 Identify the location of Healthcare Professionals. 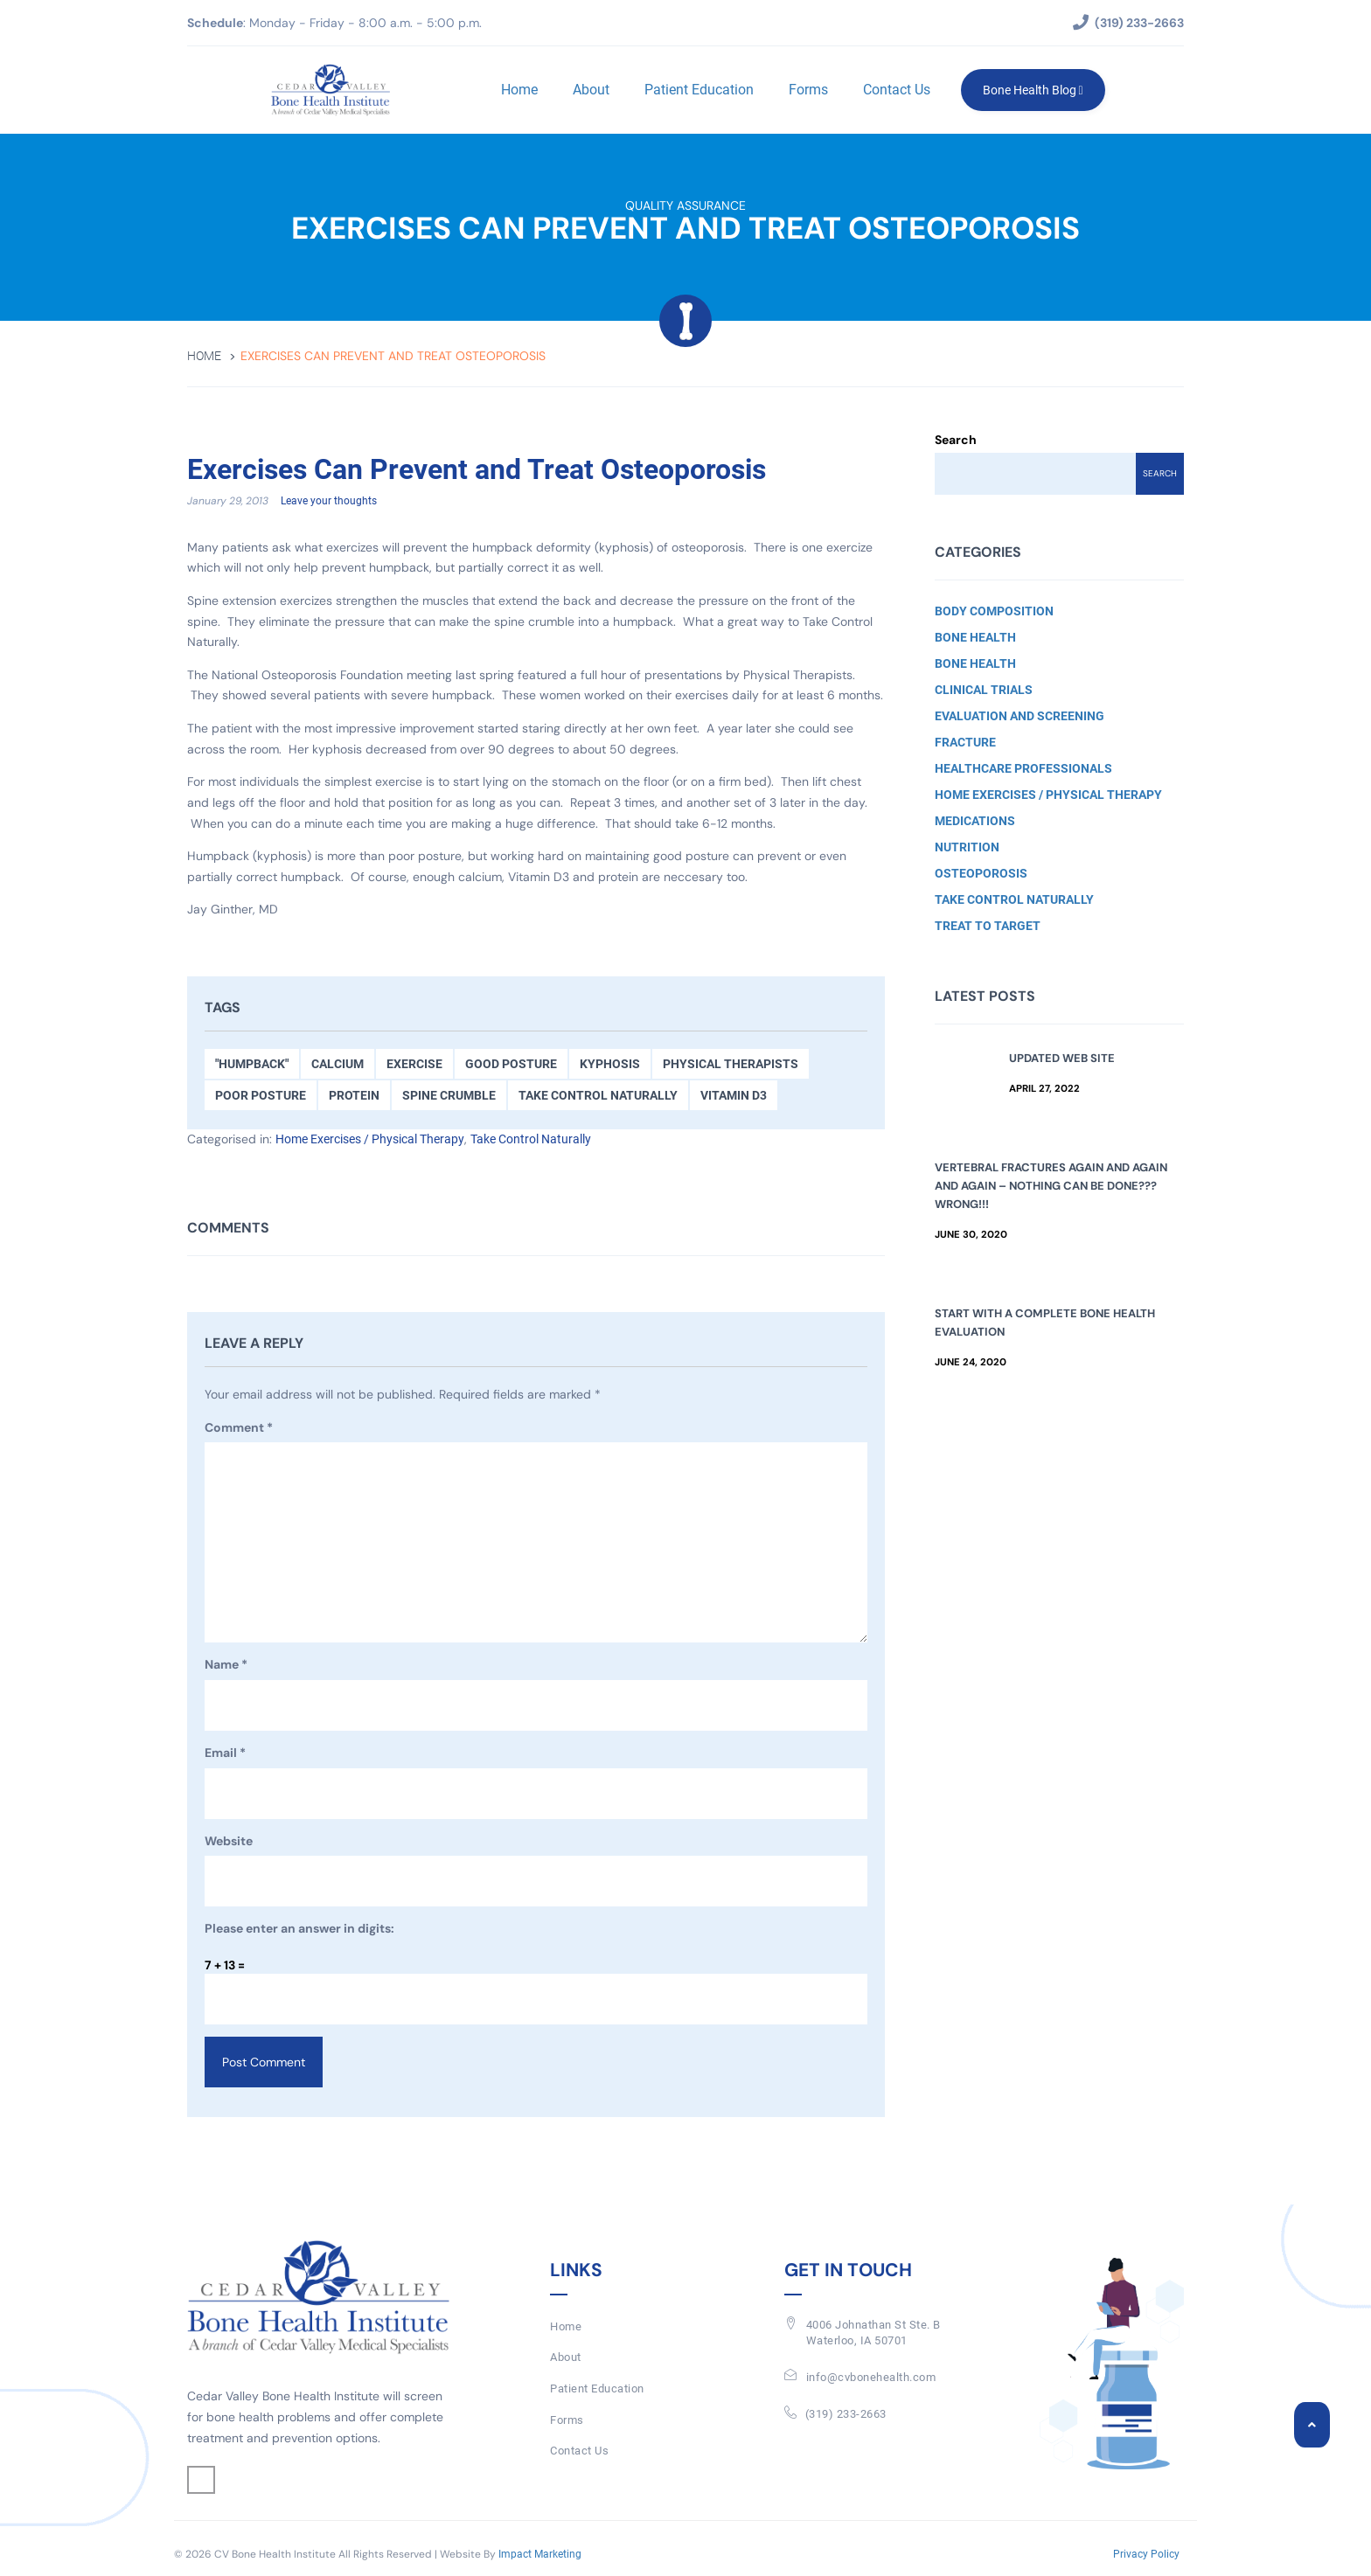
(1023, 768).